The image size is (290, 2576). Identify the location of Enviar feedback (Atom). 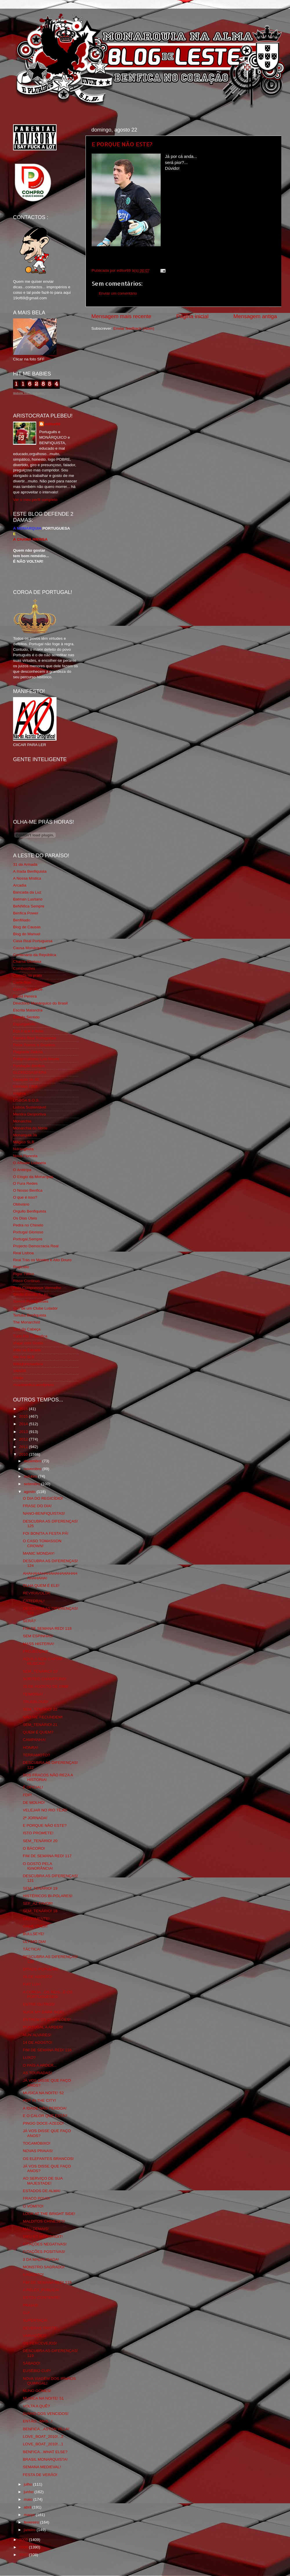
(133, 328).